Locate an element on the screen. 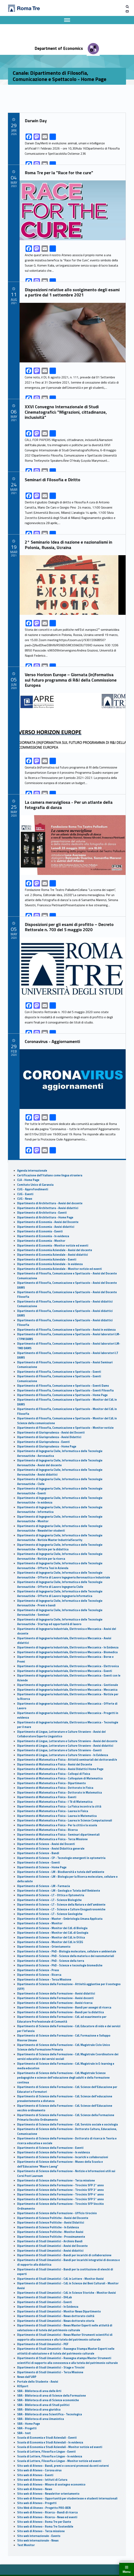  Dipartimento di Filosofia, Comunicazione e Spettacolo - Monitor notizie is located at coordinates (65, 1428).